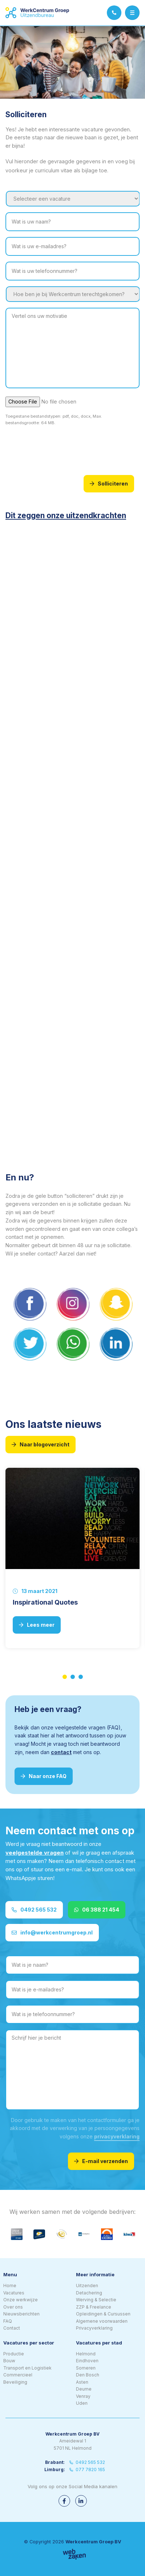  I want to click on info@werkcentrumgroep.nl, so click(52, 1932).